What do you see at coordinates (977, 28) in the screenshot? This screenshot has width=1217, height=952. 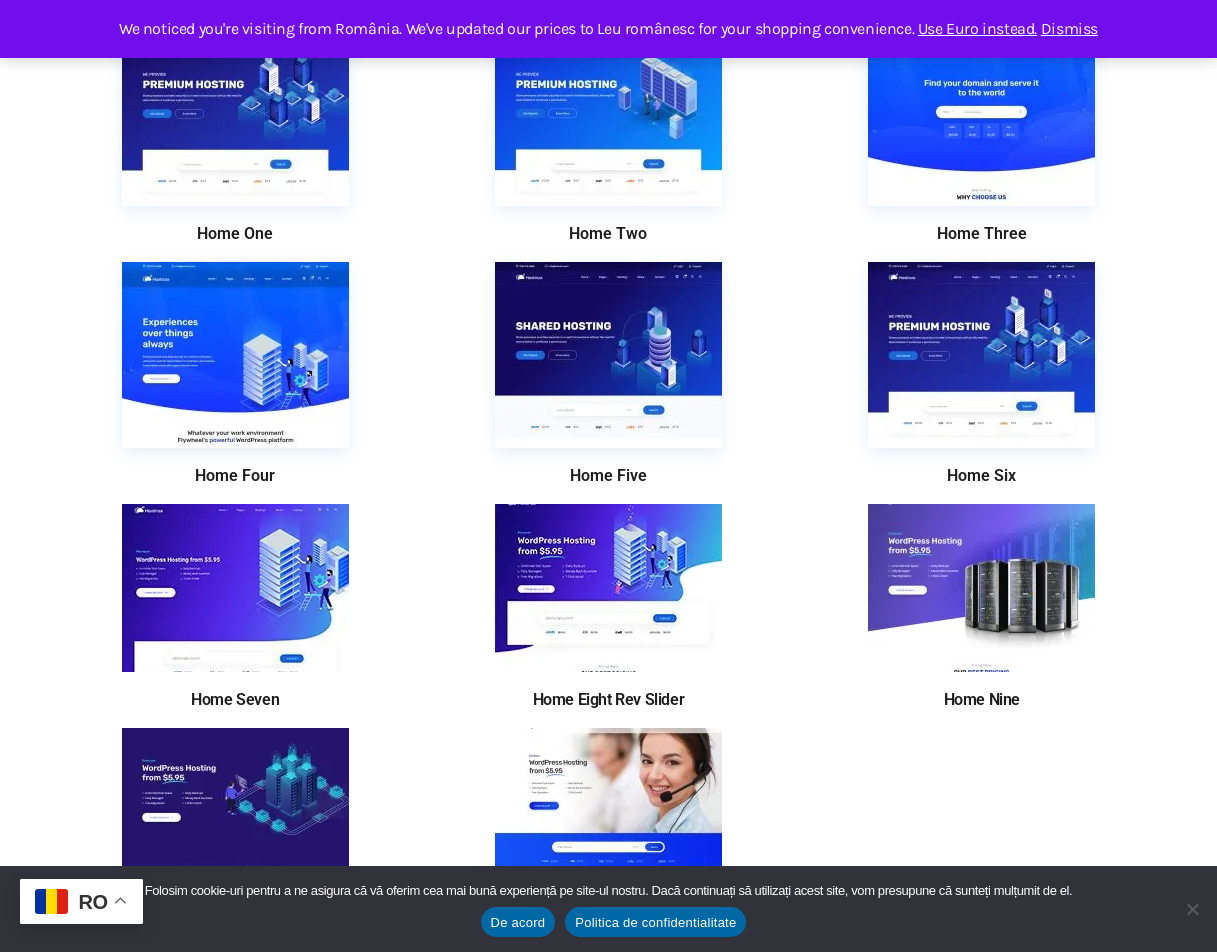 I see `Use Euro instead.` at bounding box center [977, 28].